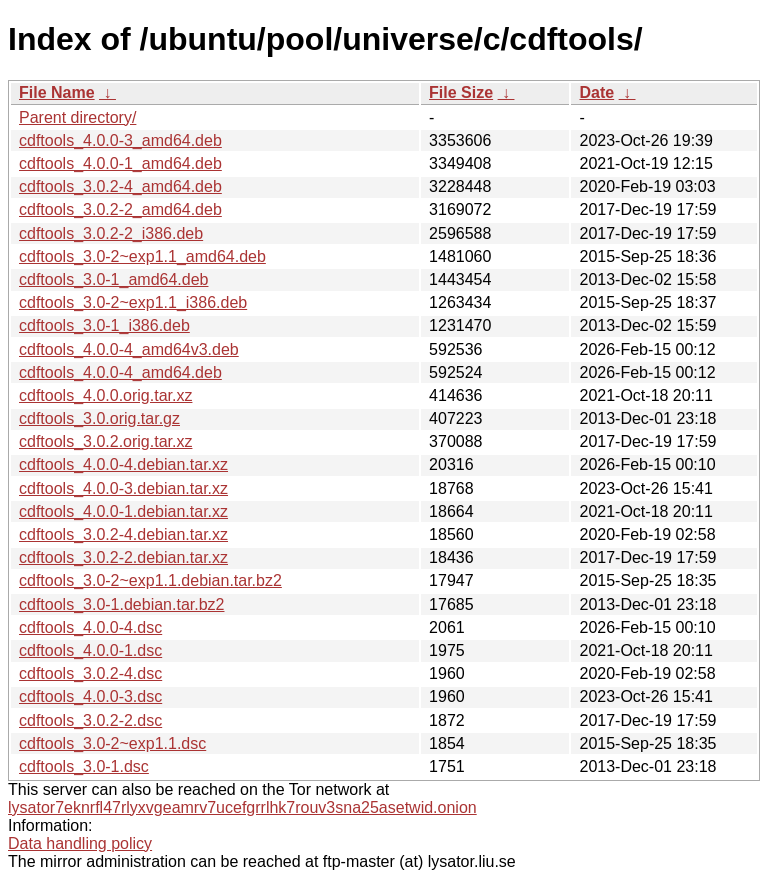  What do you see at coordinates (120, 372) in the screenshot?
I see `cdftools_4.0.0-4_amd64.deb` at bounding box center [120, 372].